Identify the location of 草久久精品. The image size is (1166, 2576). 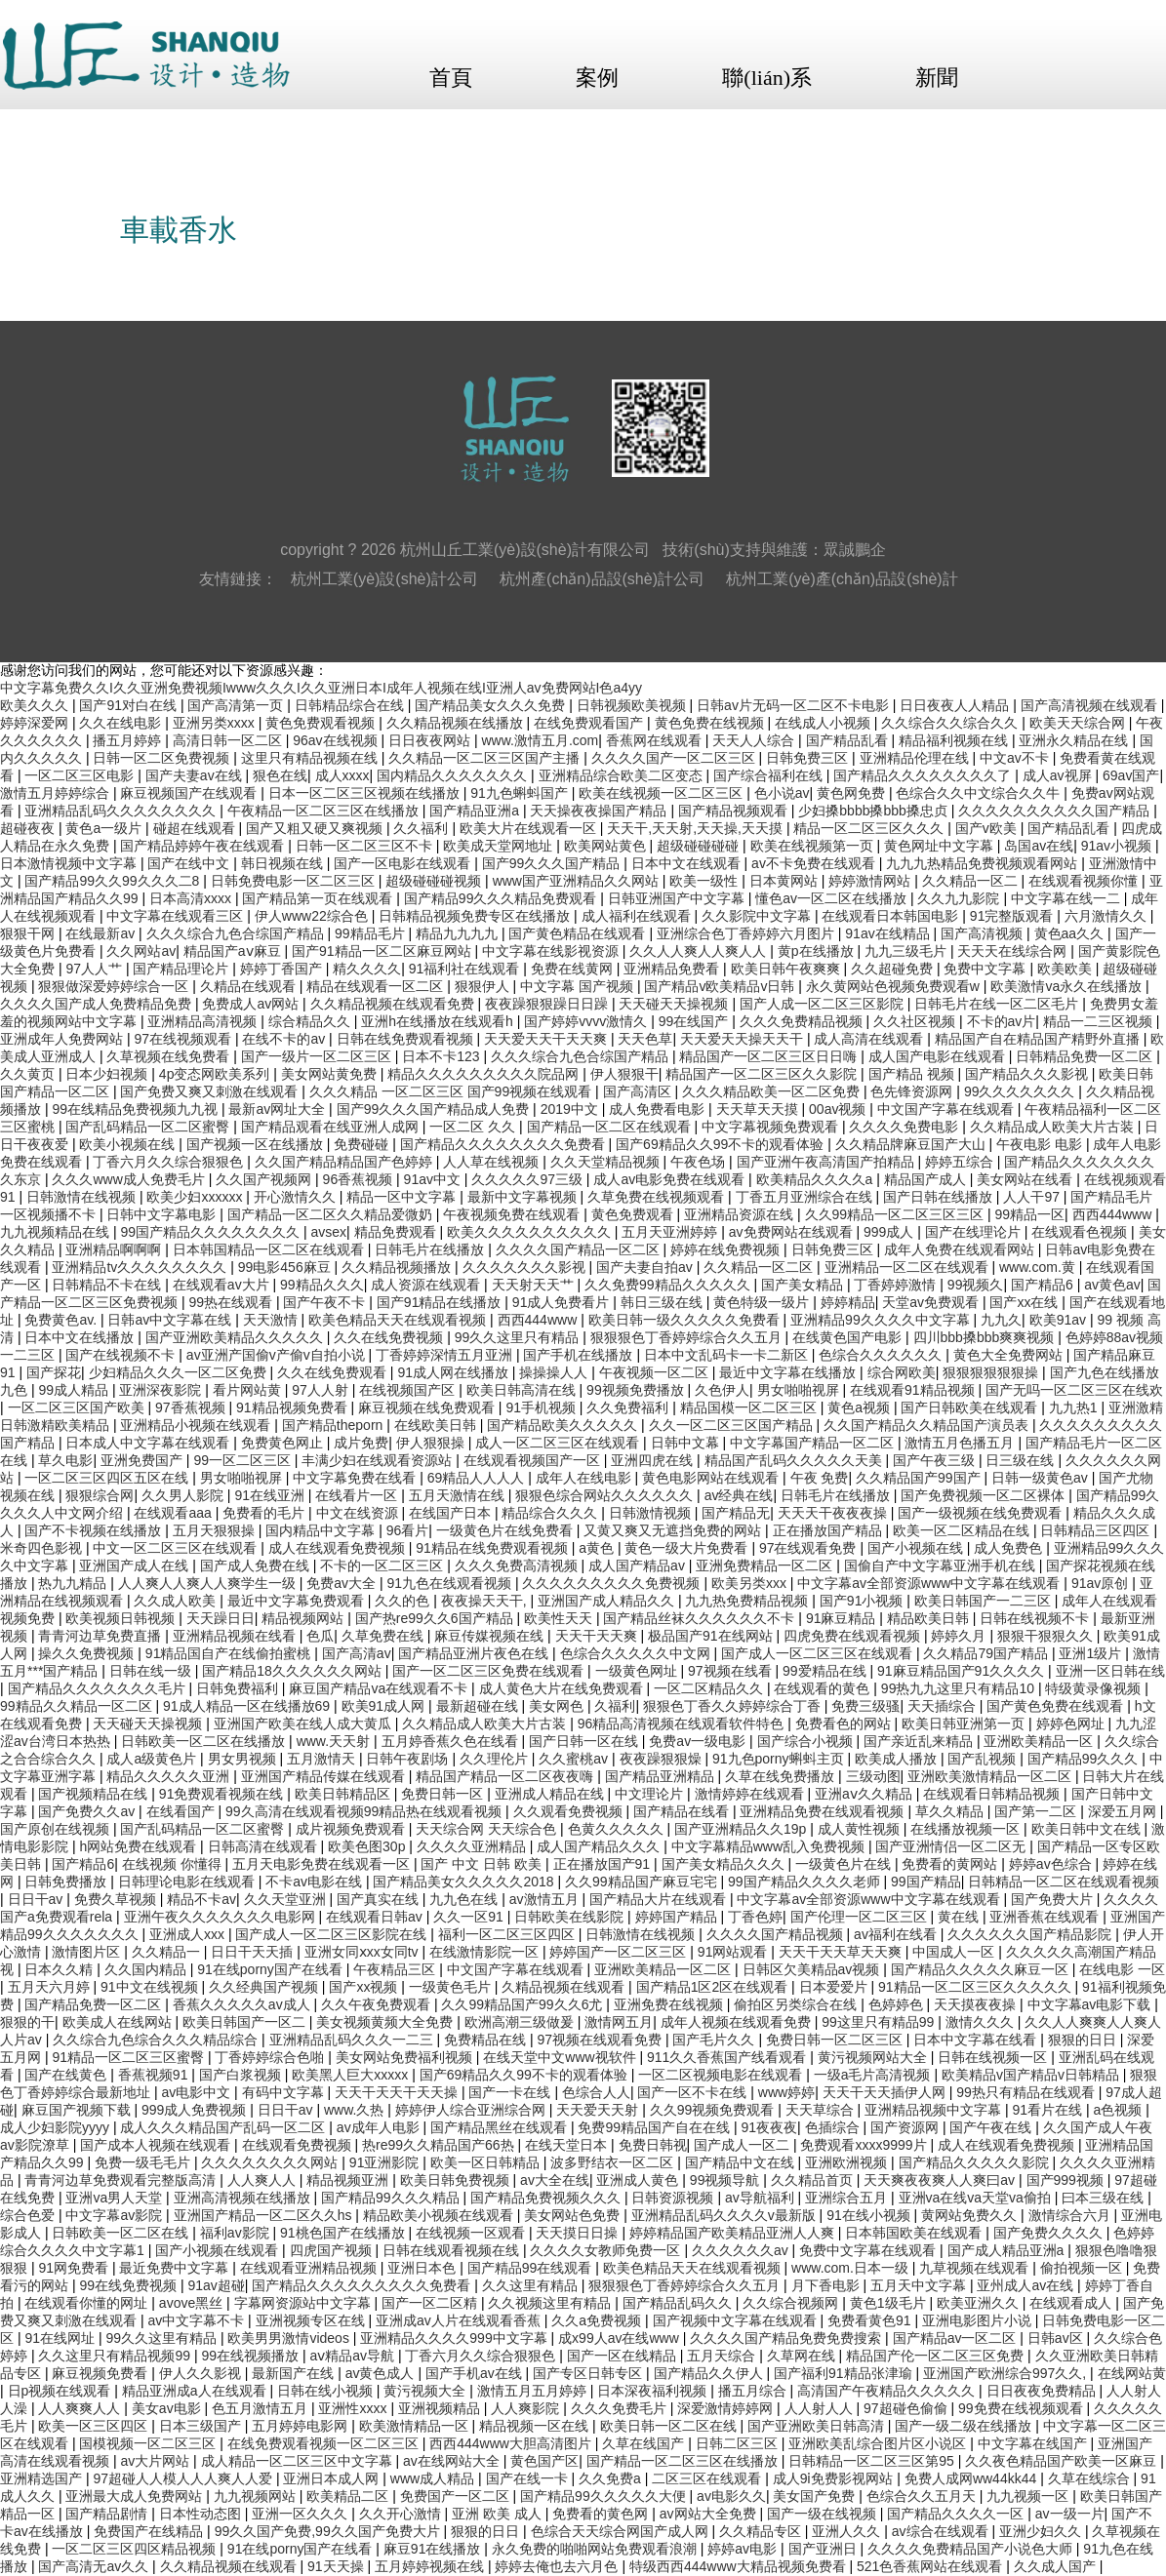
(951, 1811).